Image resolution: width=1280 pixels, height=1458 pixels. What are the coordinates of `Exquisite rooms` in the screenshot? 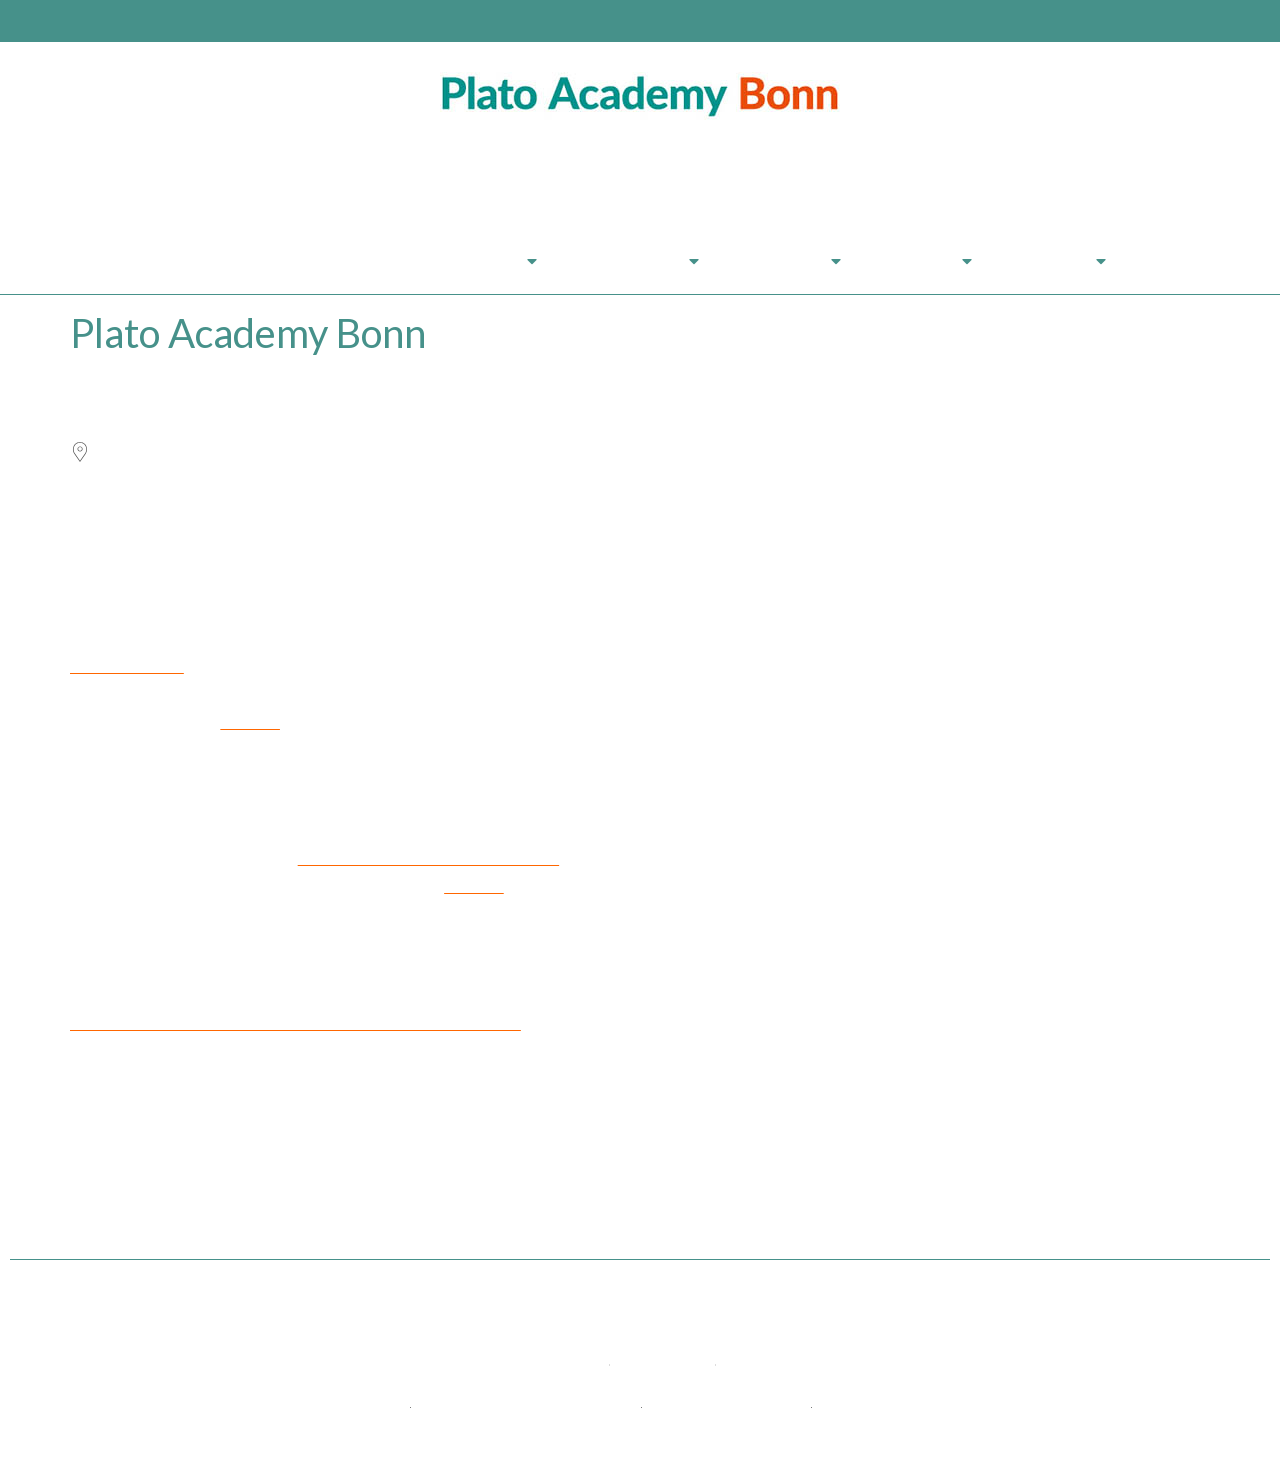 It's located at (127, 666).